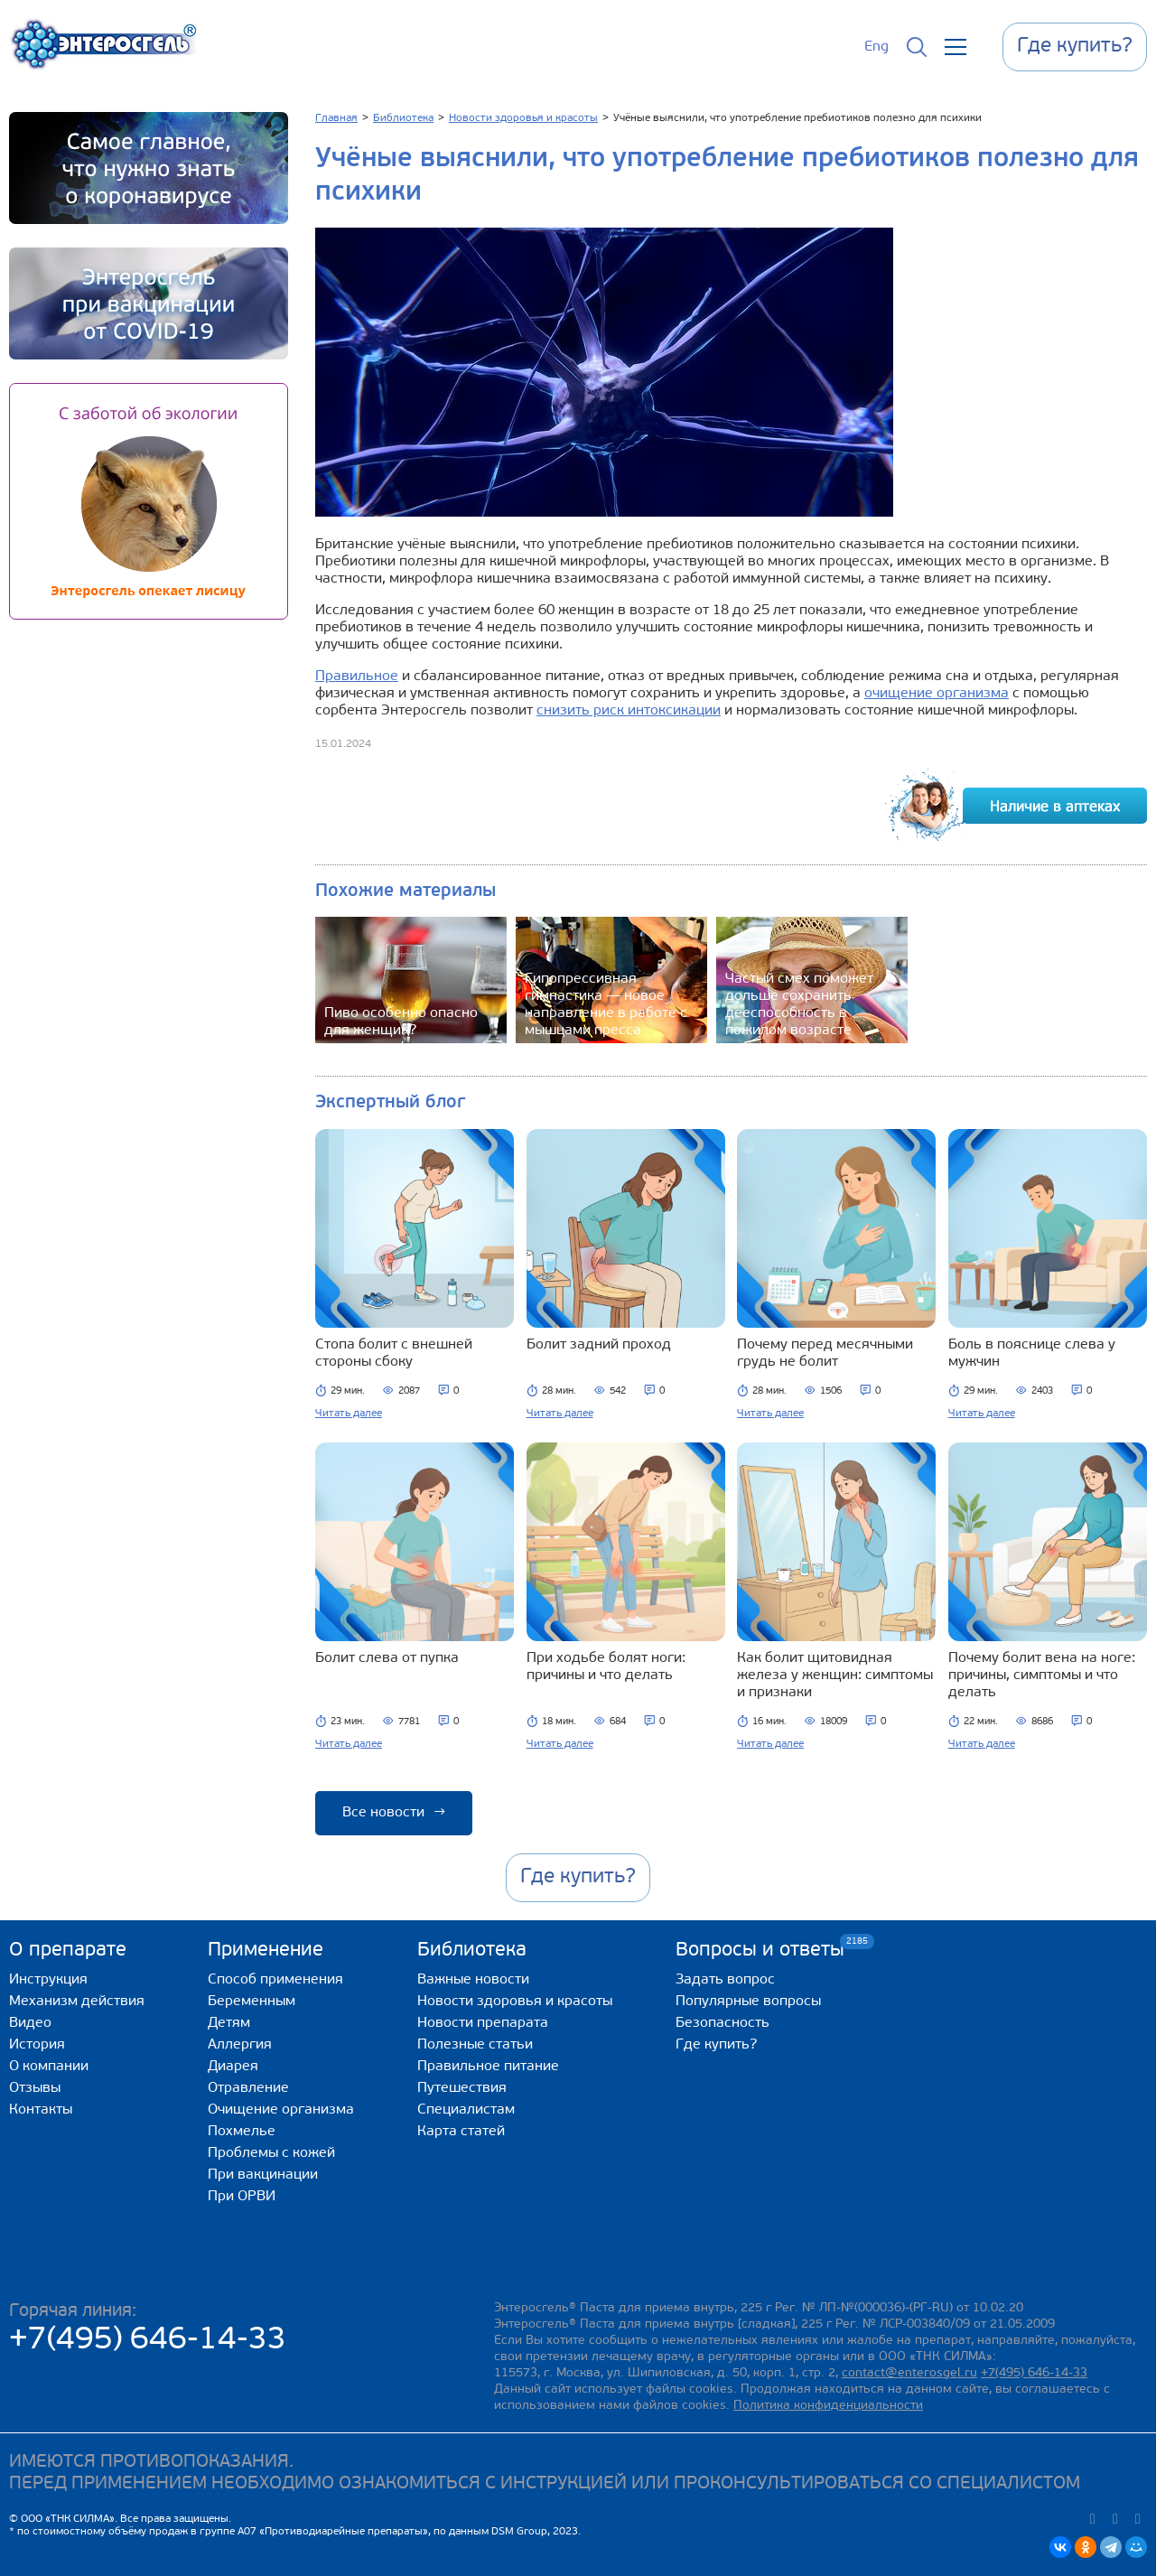 This screenshot has width=1156, height=2576. I want to click on При вакцинации, so click(263, 2175).